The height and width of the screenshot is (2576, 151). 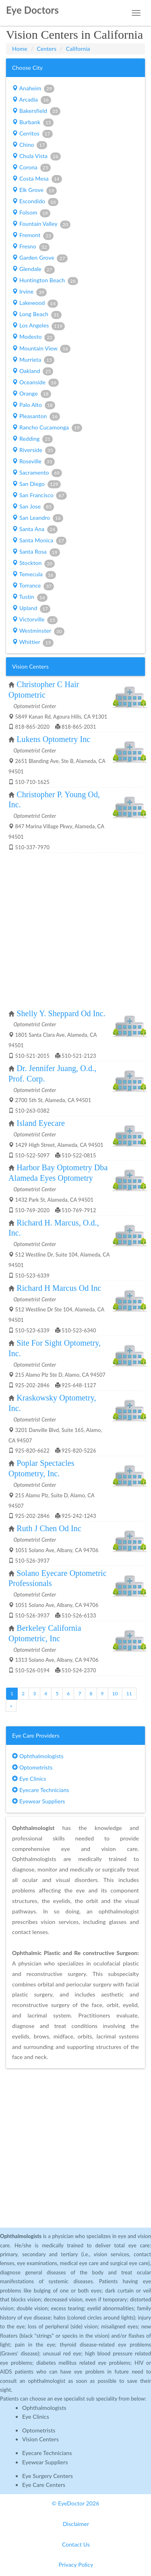 I want to click on Oakland, so click(x=32, y=371).